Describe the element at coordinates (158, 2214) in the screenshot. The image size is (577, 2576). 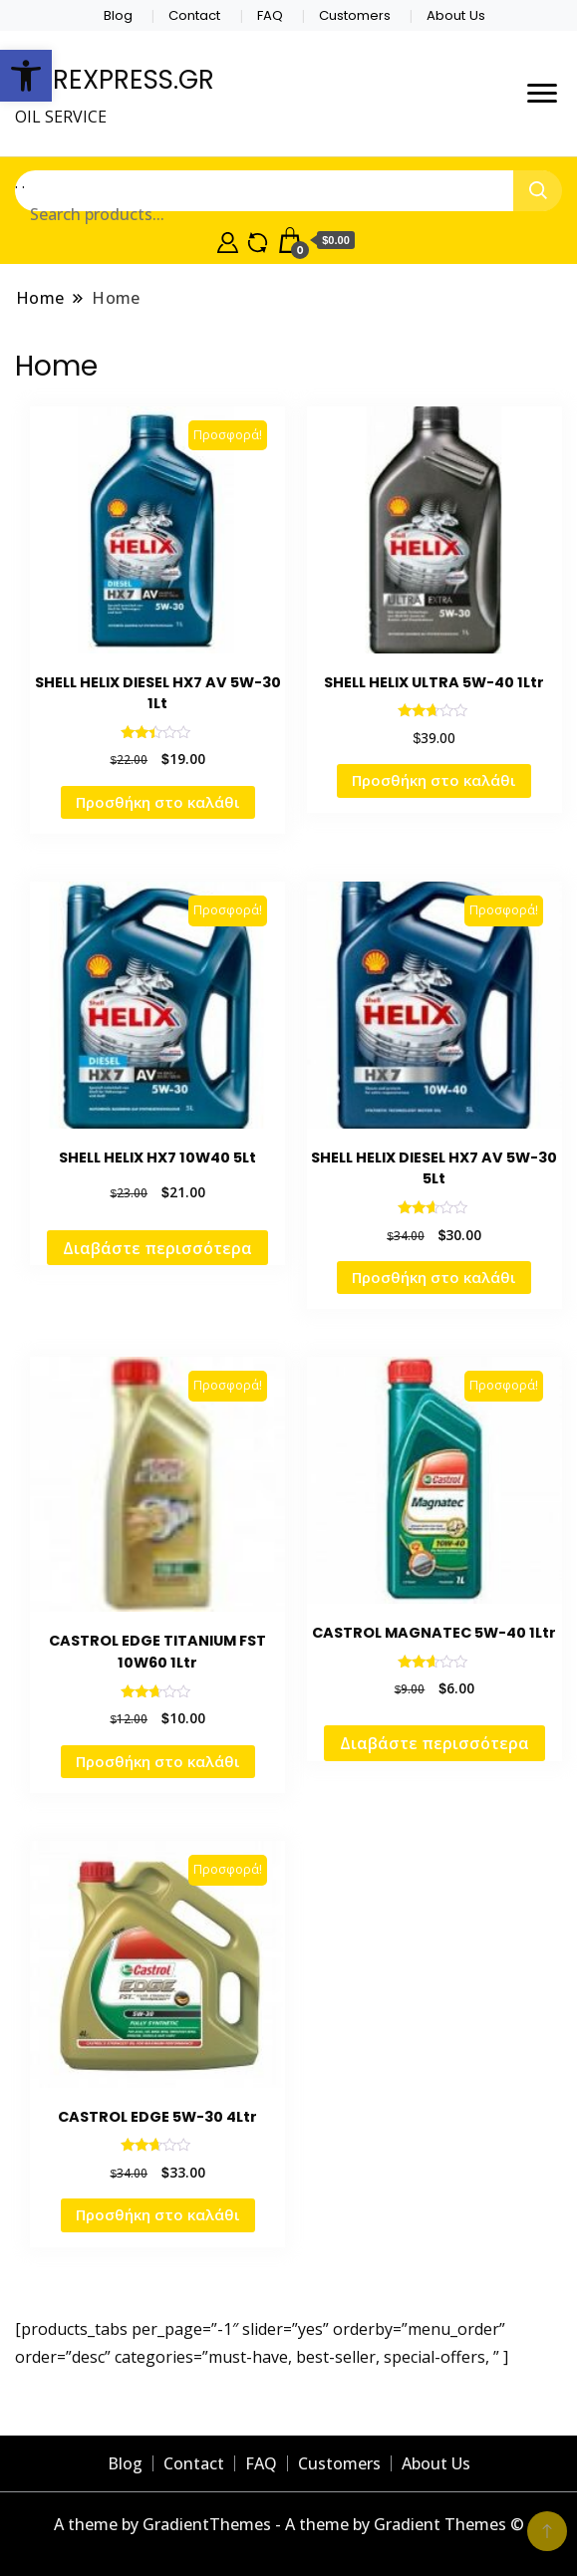
I see `Προσθήκη στο καλάθι [Προσθήκη στο καλάθι: “CASTROL EDGE 5W-30 4Ltr”]` at that location.